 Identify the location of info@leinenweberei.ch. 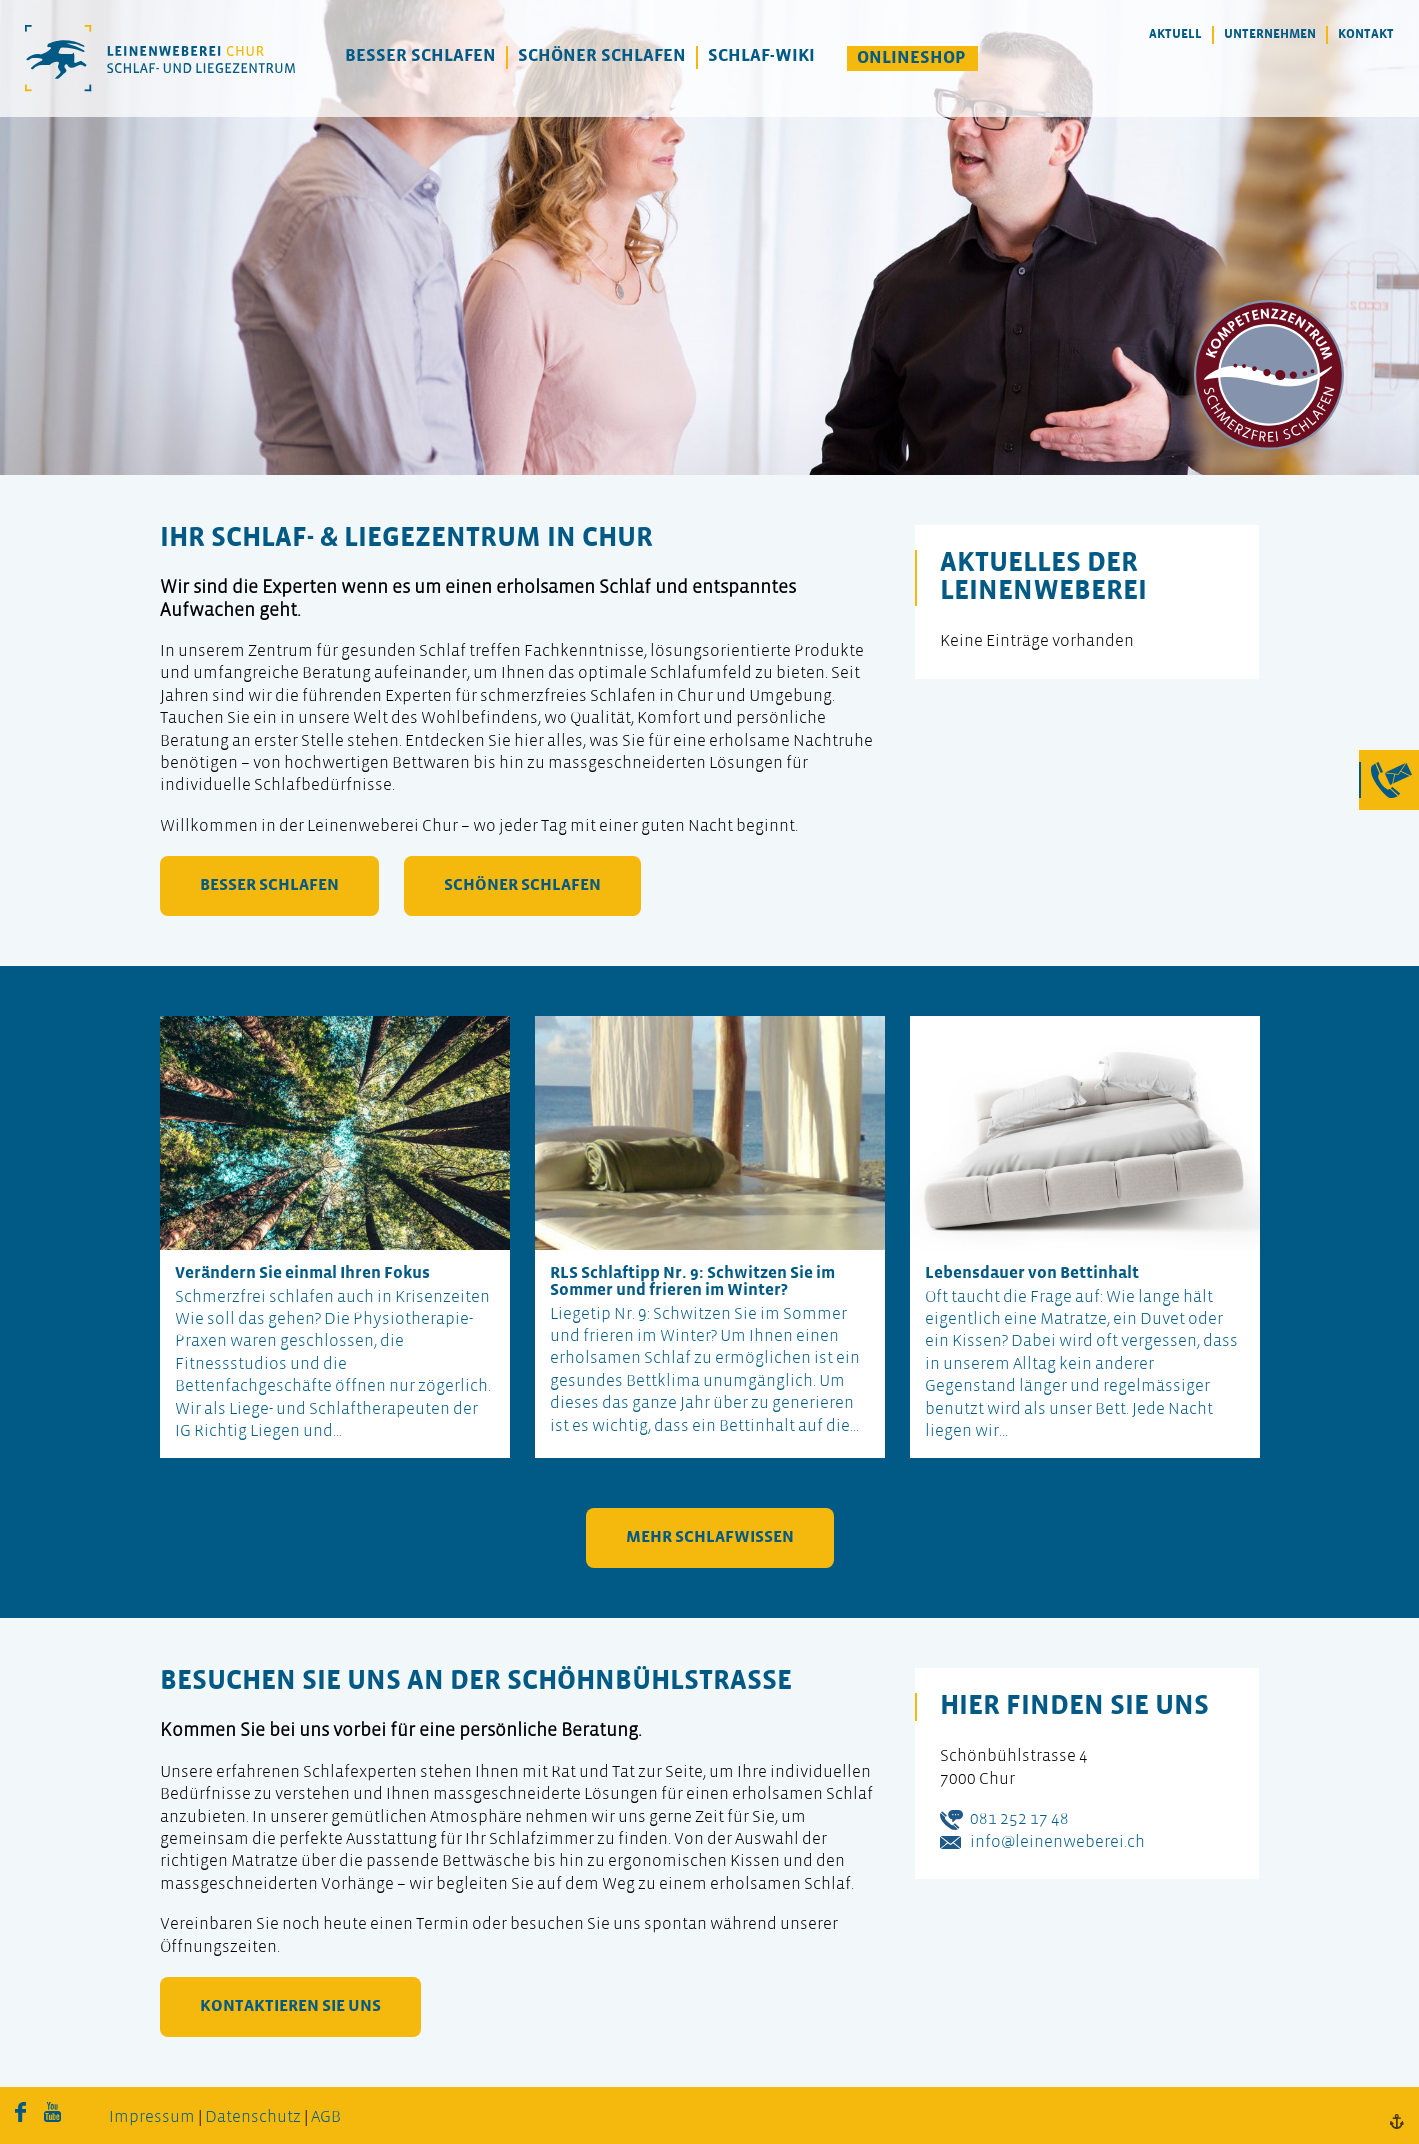
(1057, 1842).